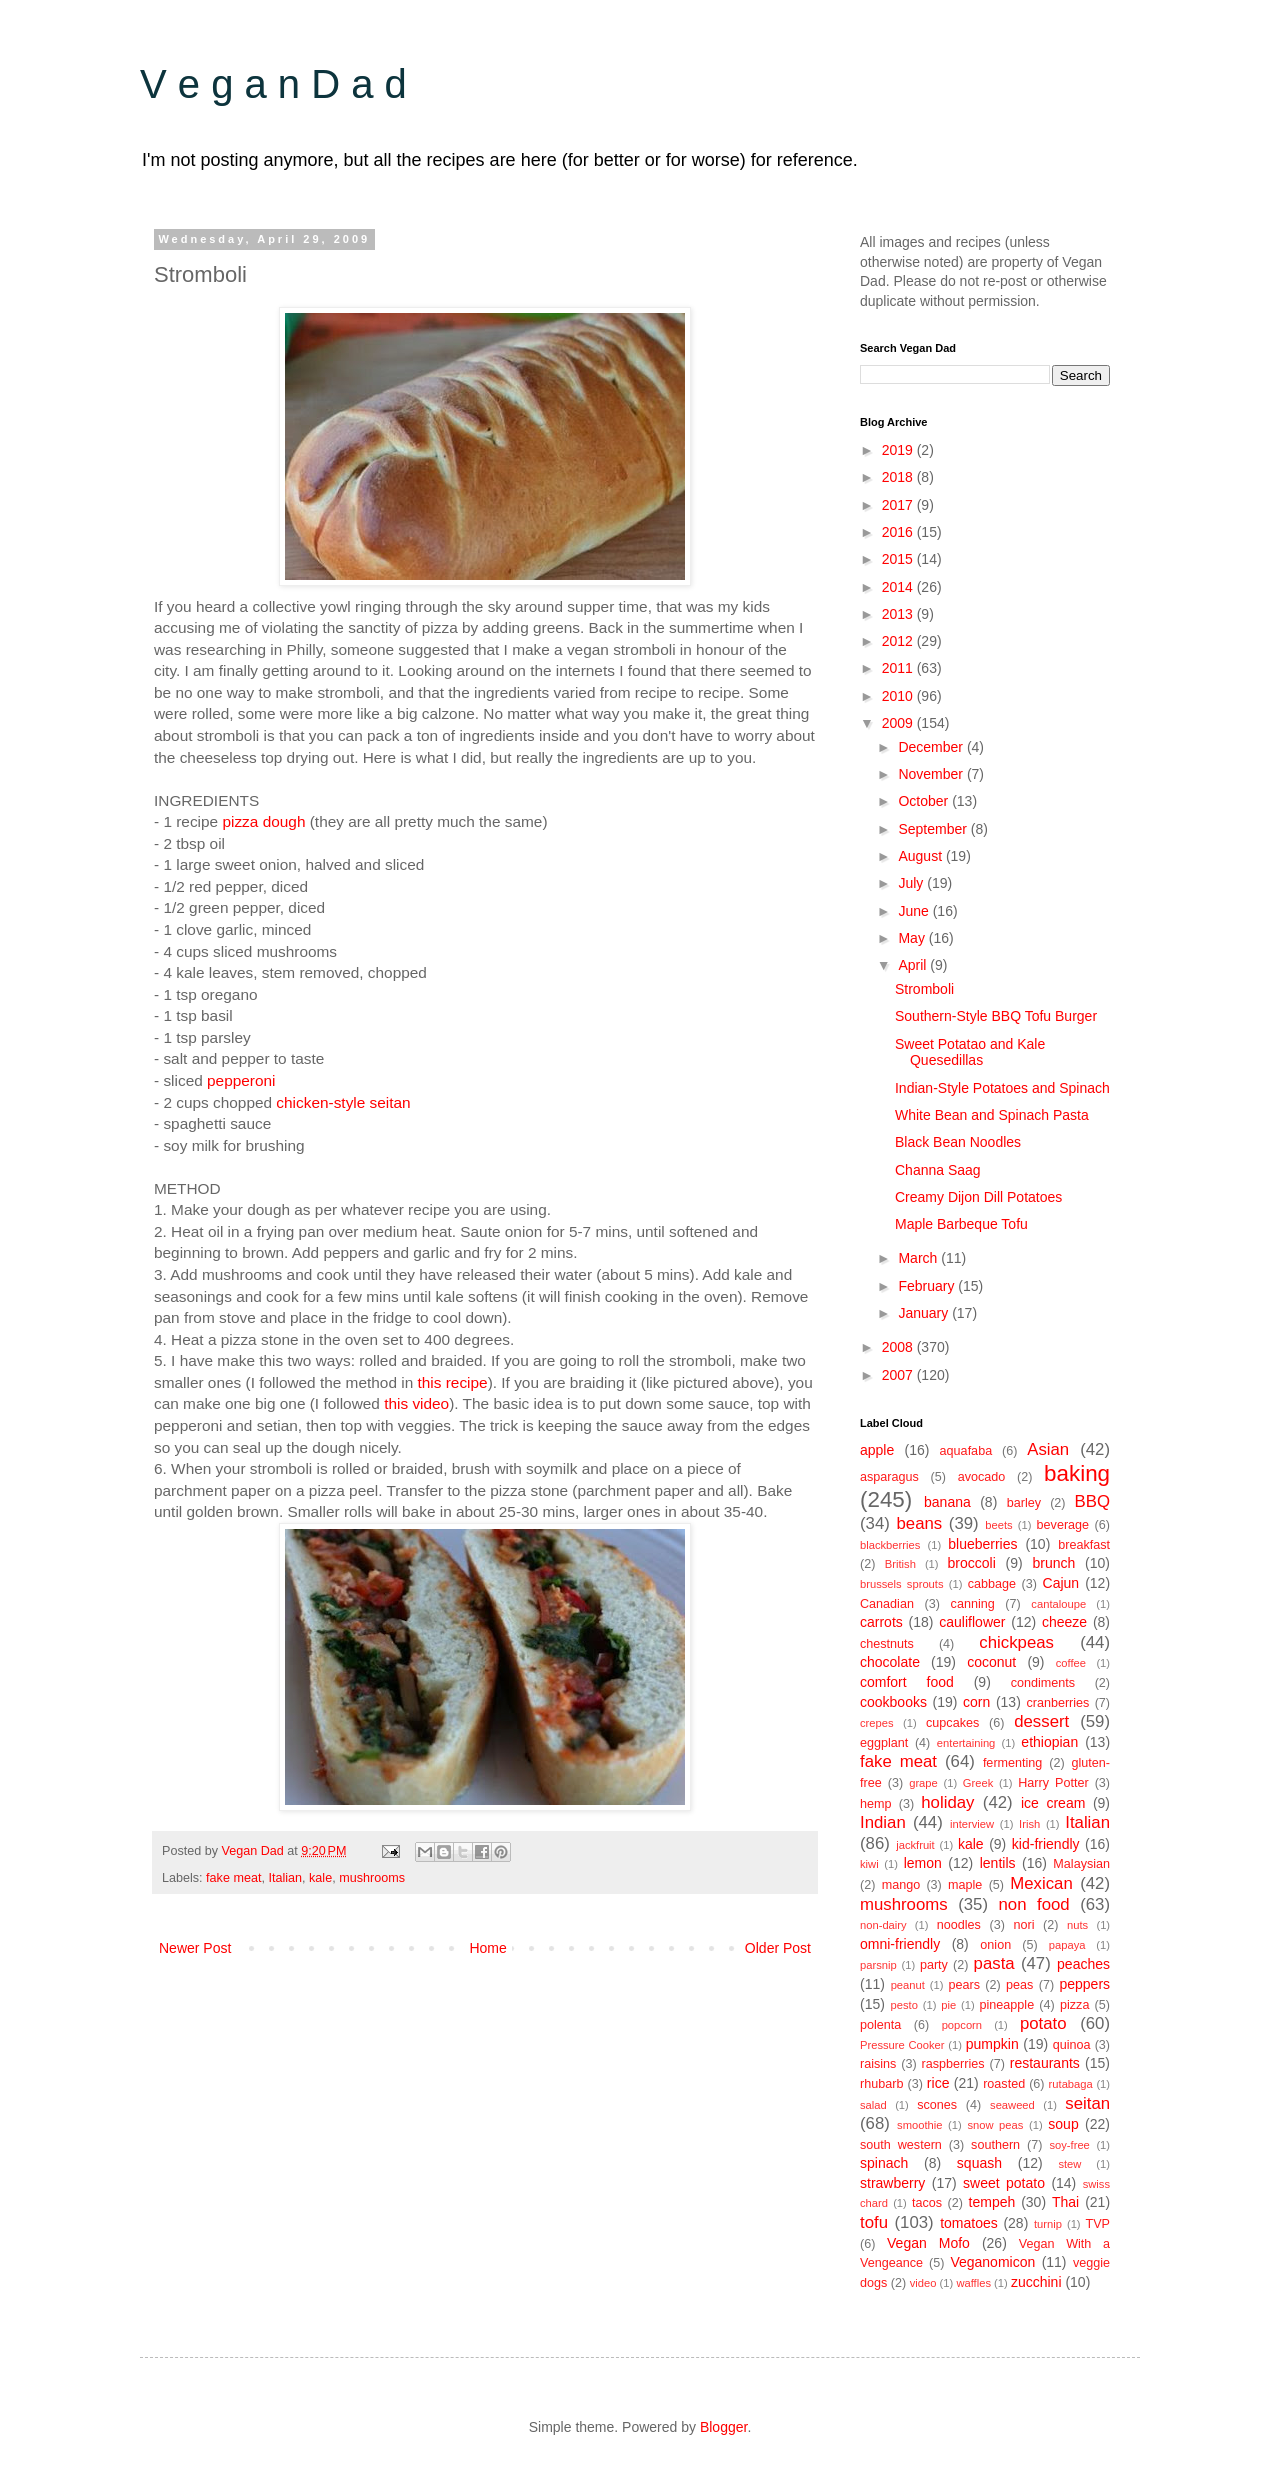  What do you see at coordinates (925, 1313) in the screenshot?
I see `January` at bounding box center [925, 1313].